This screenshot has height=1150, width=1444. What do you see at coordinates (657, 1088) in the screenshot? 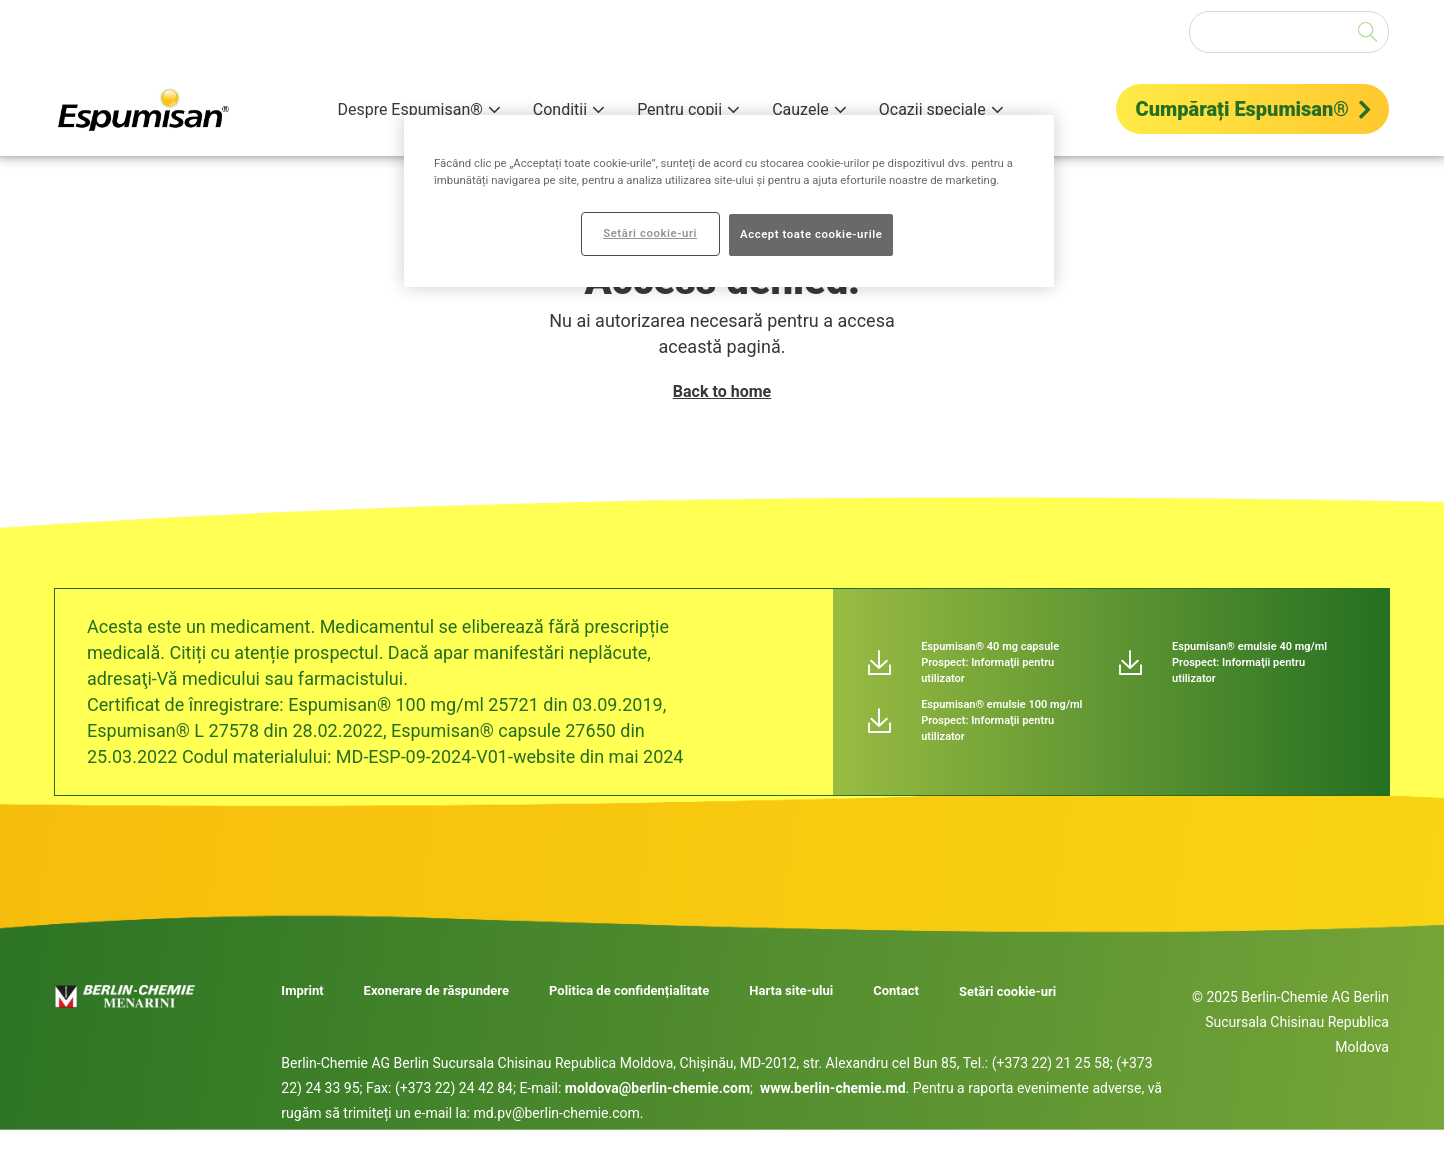
I see `moldova@berlin-chemie.com` at bounding box center [657, 1088].